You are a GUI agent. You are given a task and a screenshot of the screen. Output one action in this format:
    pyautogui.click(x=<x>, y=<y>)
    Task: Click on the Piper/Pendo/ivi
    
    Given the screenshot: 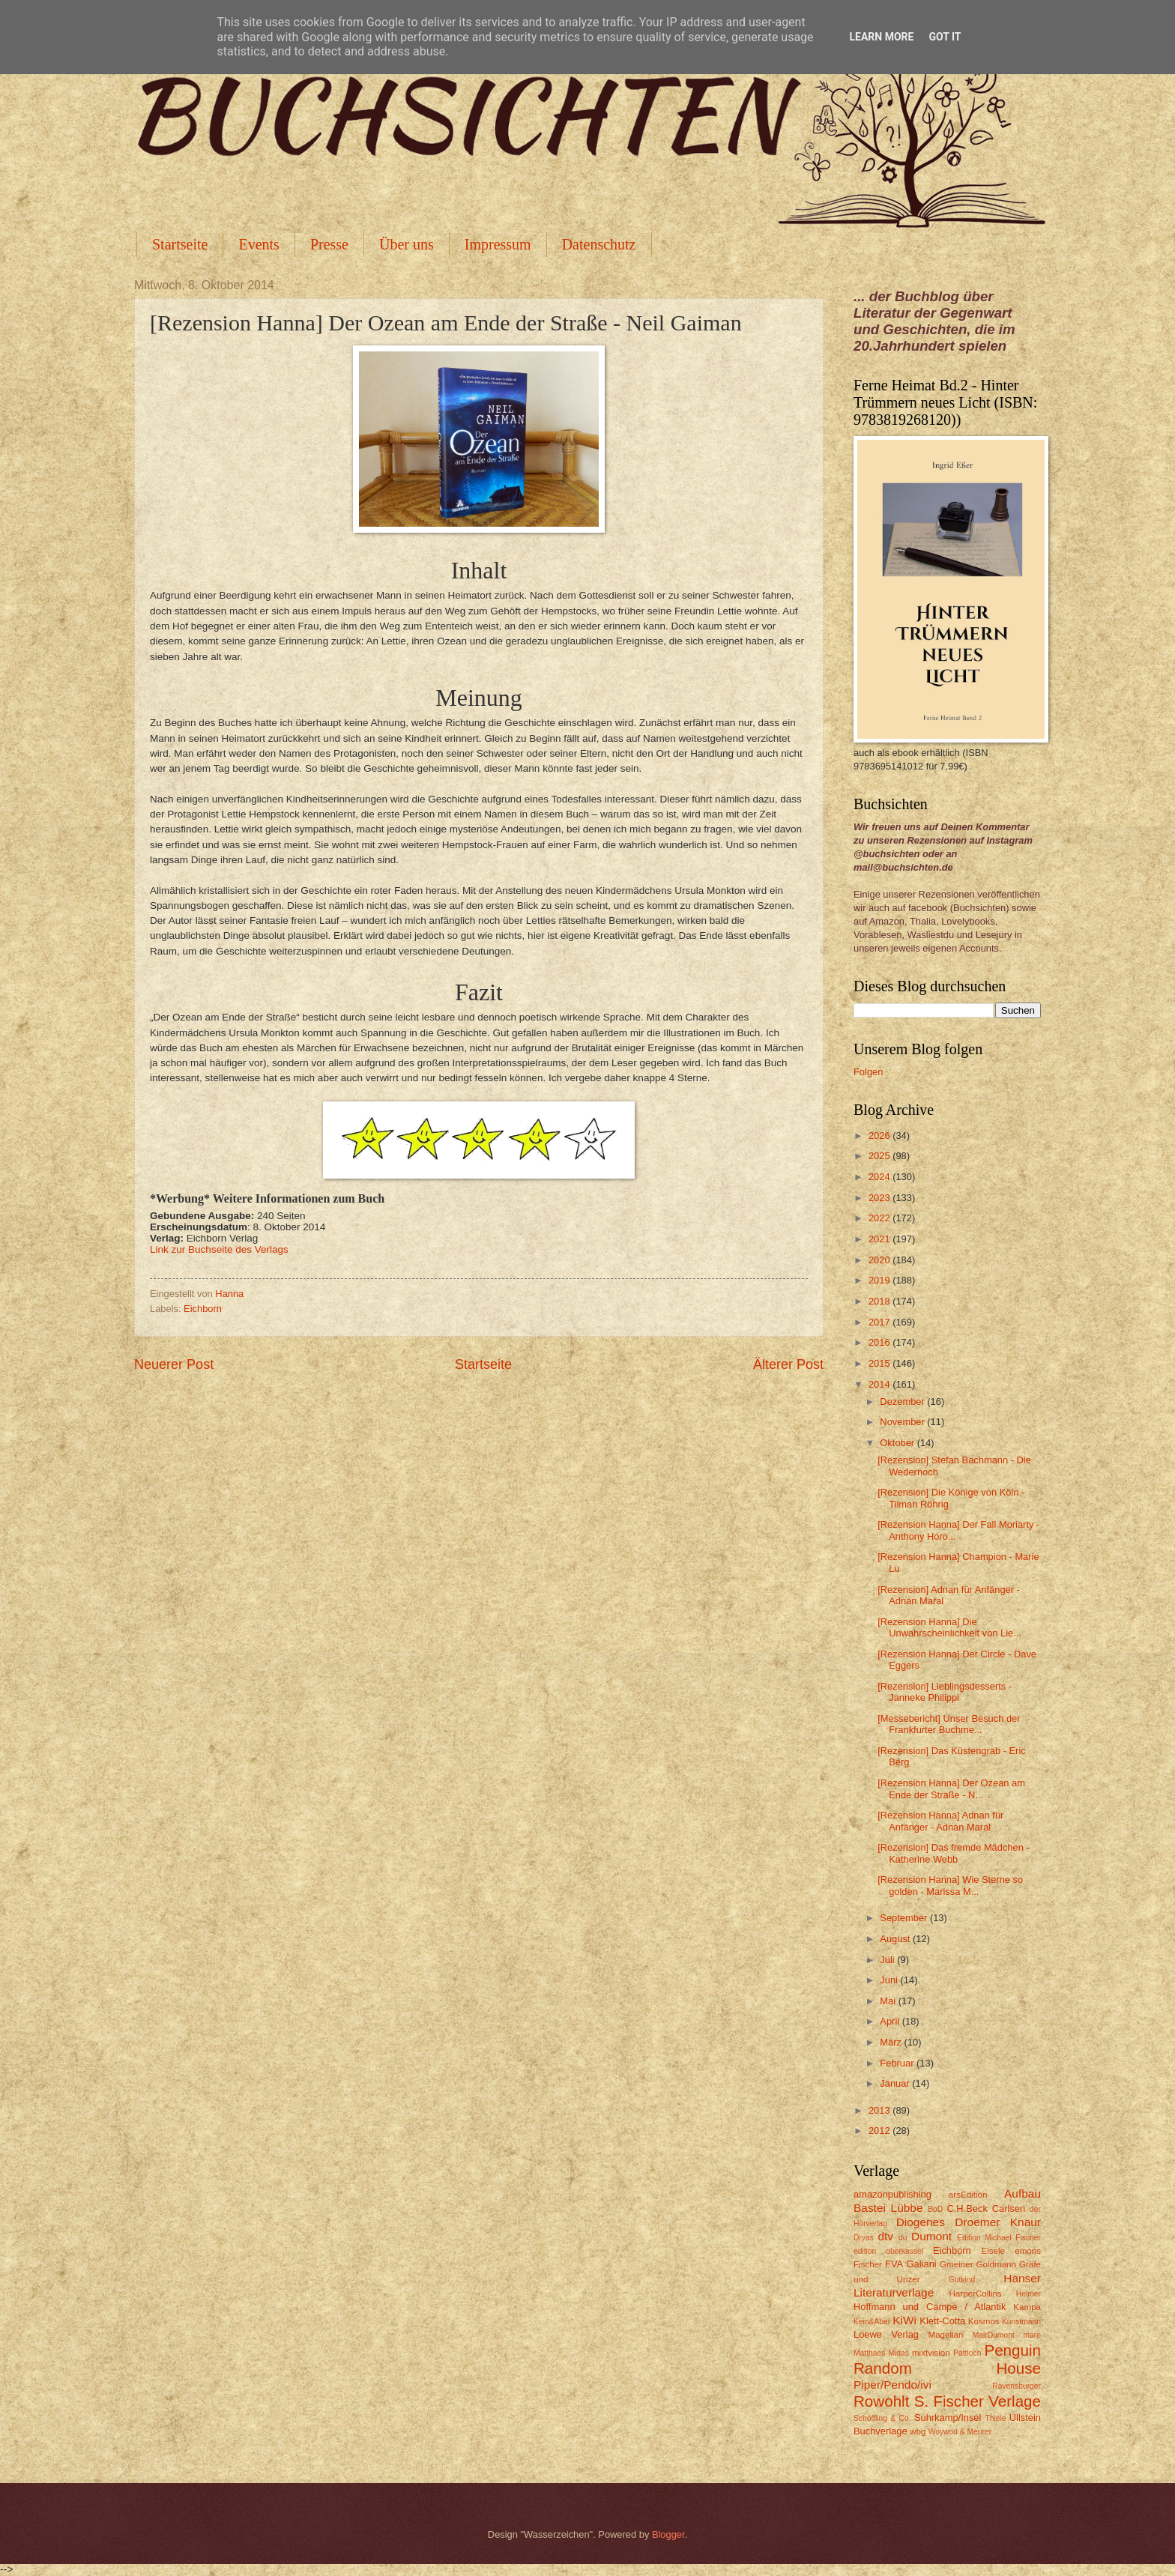 What is the action you would take?
    pyautogui.click(x=892, y=2384)
    